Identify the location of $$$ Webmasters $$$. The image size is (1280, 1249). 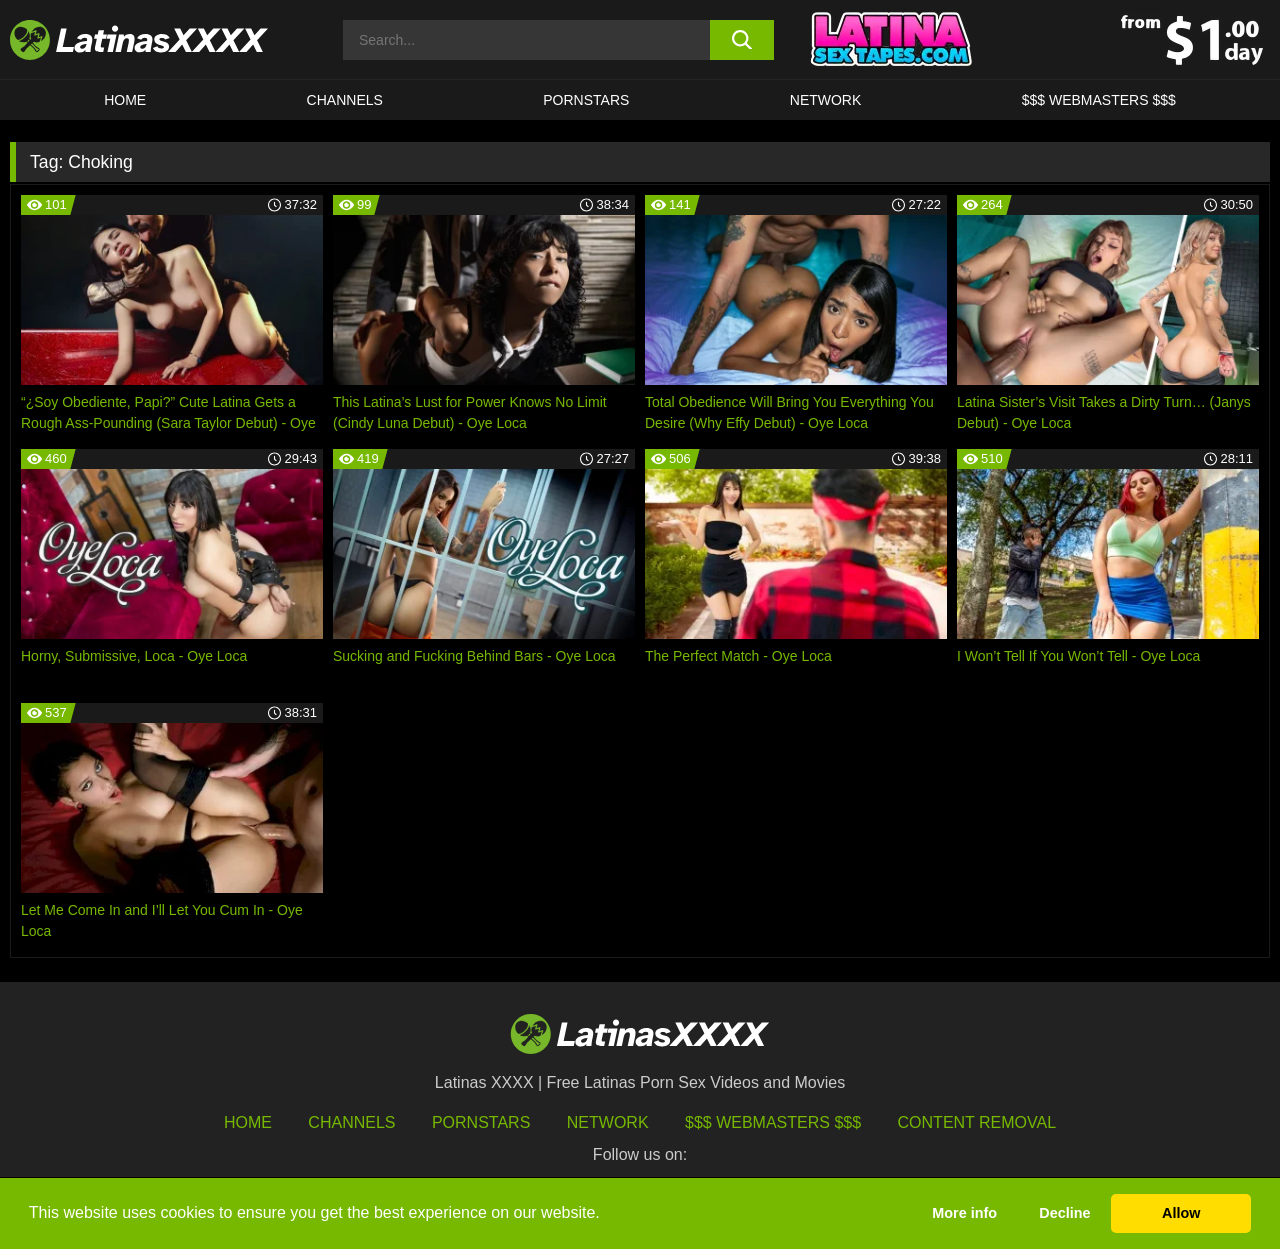
(773, 1122).